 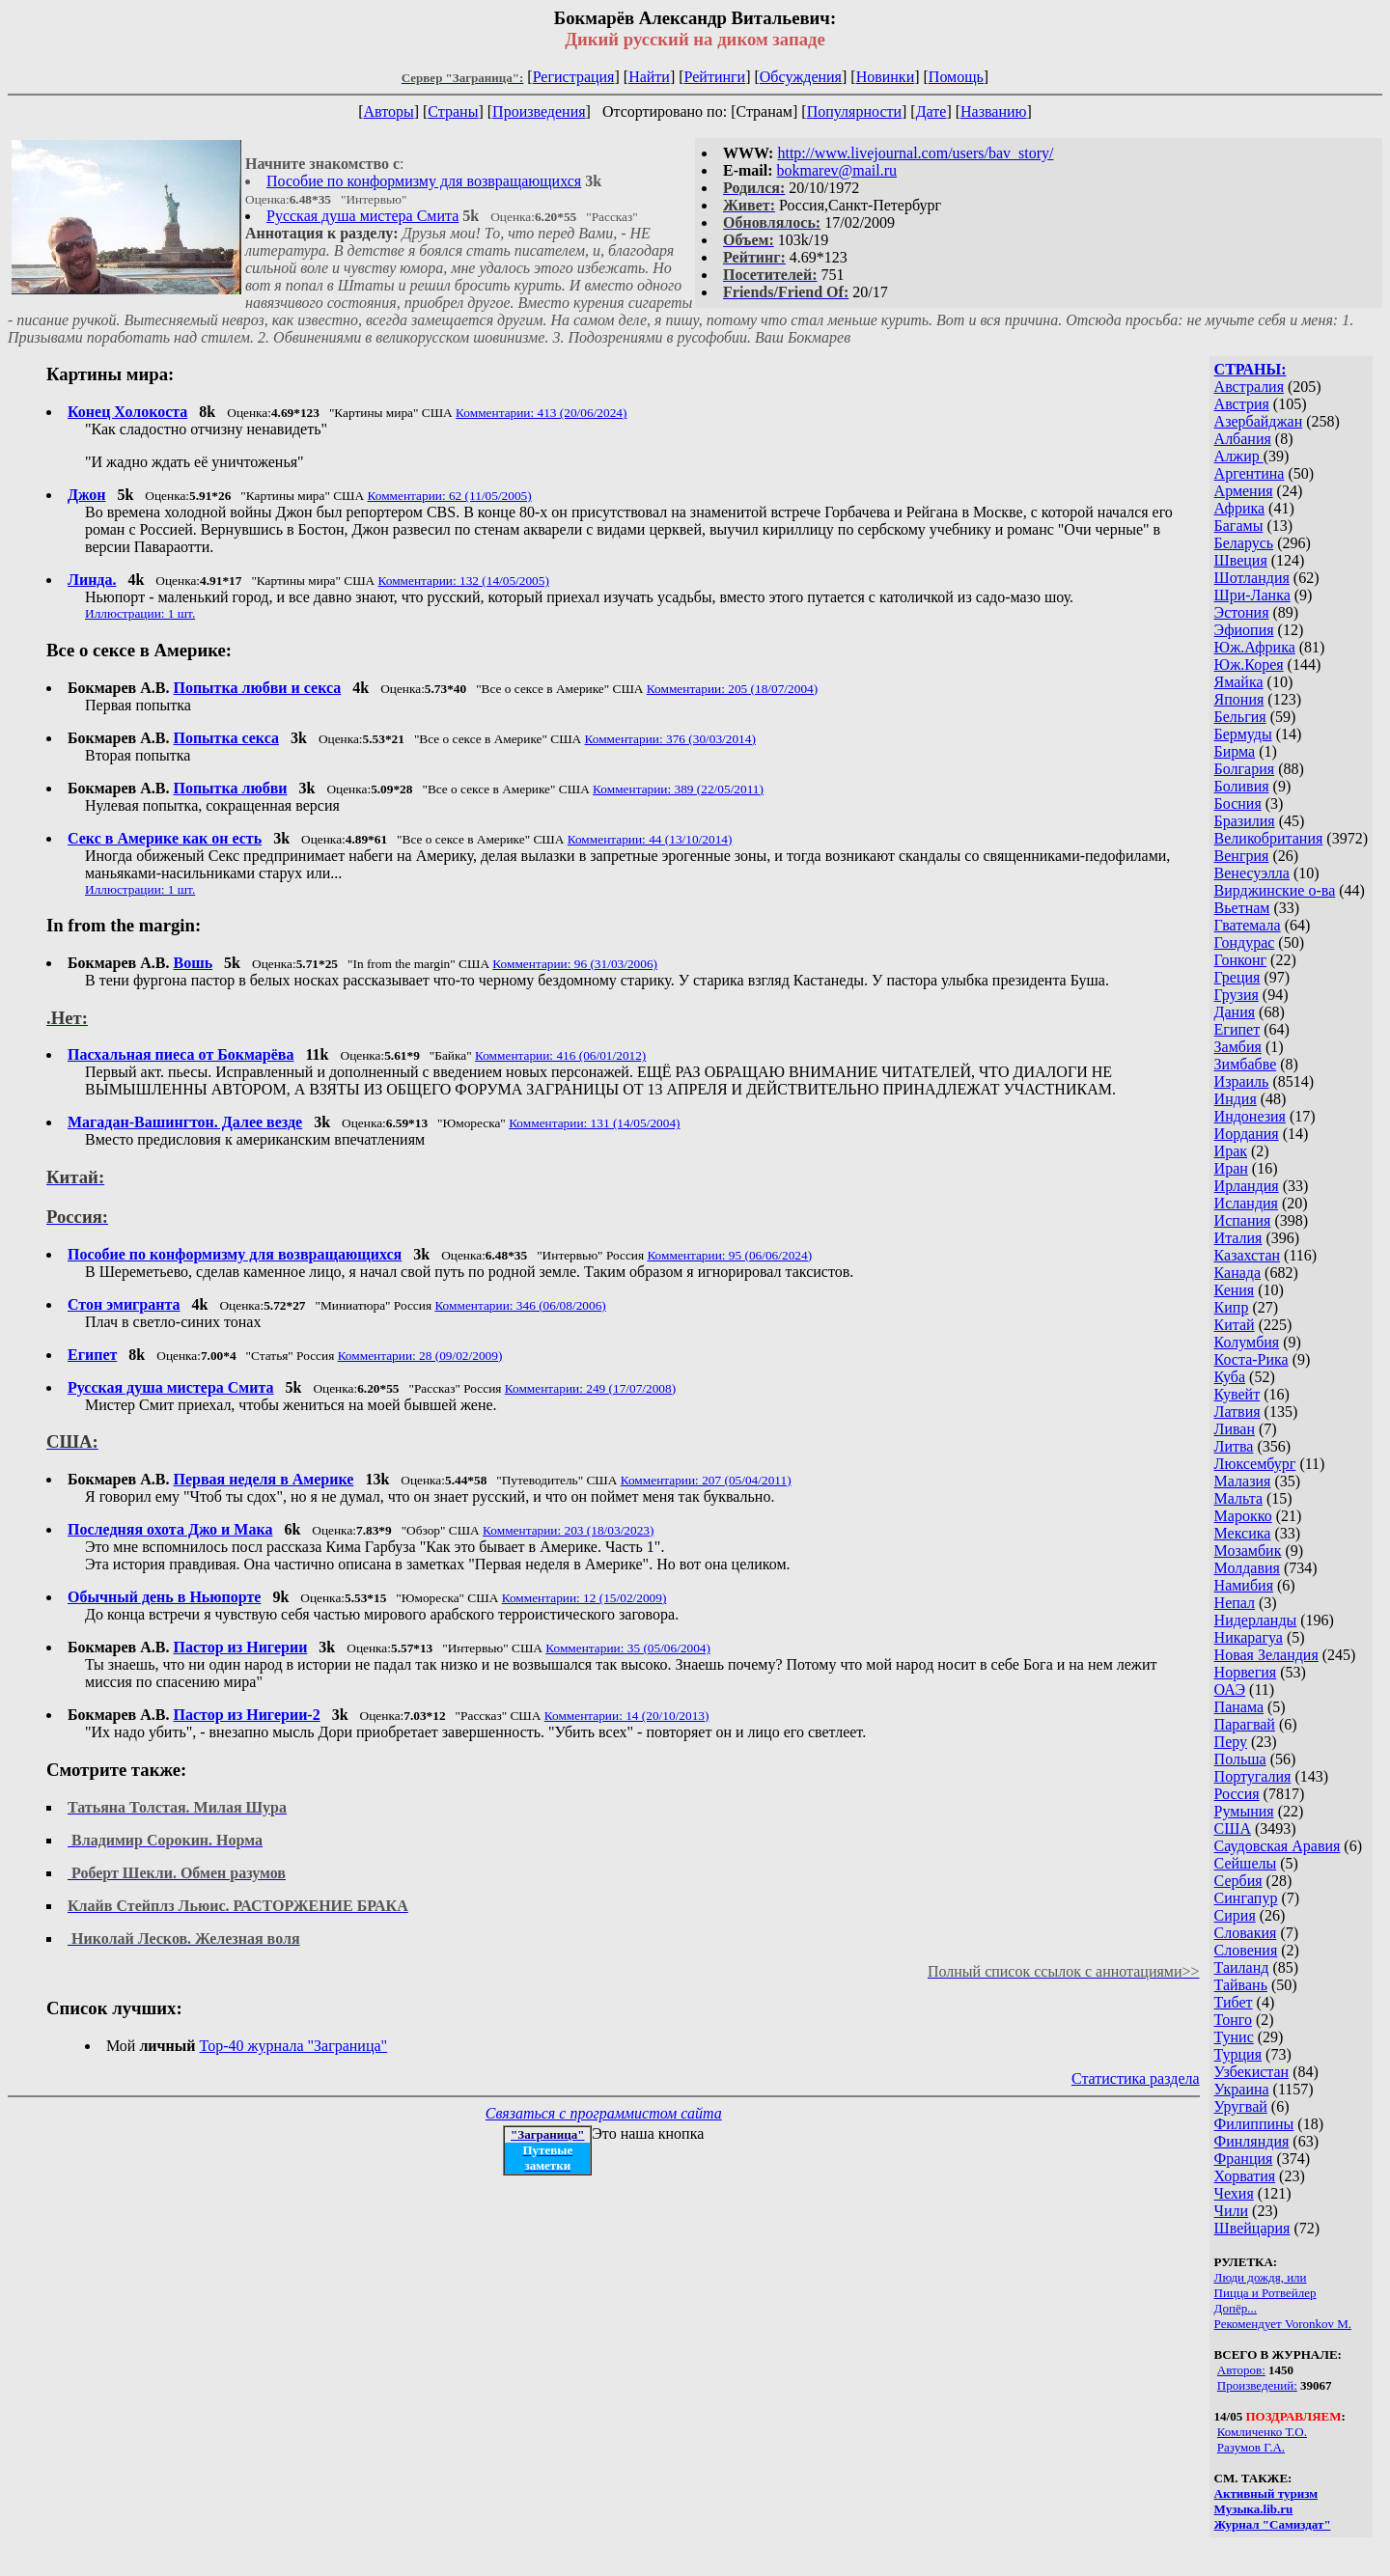 What do you see at coordinates (1247, 1342) in the screenshot?
I see `Колумбия` at bounding box center [1247, 1342].